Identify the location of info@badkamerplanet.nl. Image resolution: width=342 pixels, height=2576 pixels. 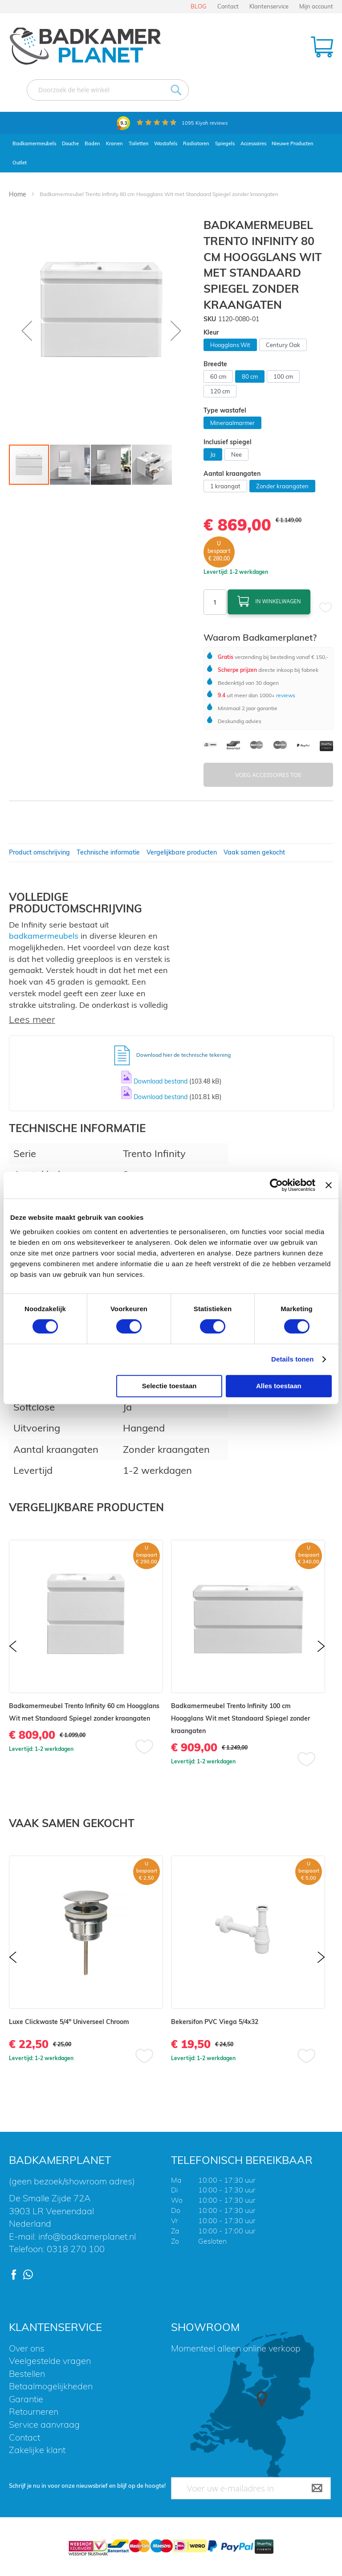
(87, 2236).